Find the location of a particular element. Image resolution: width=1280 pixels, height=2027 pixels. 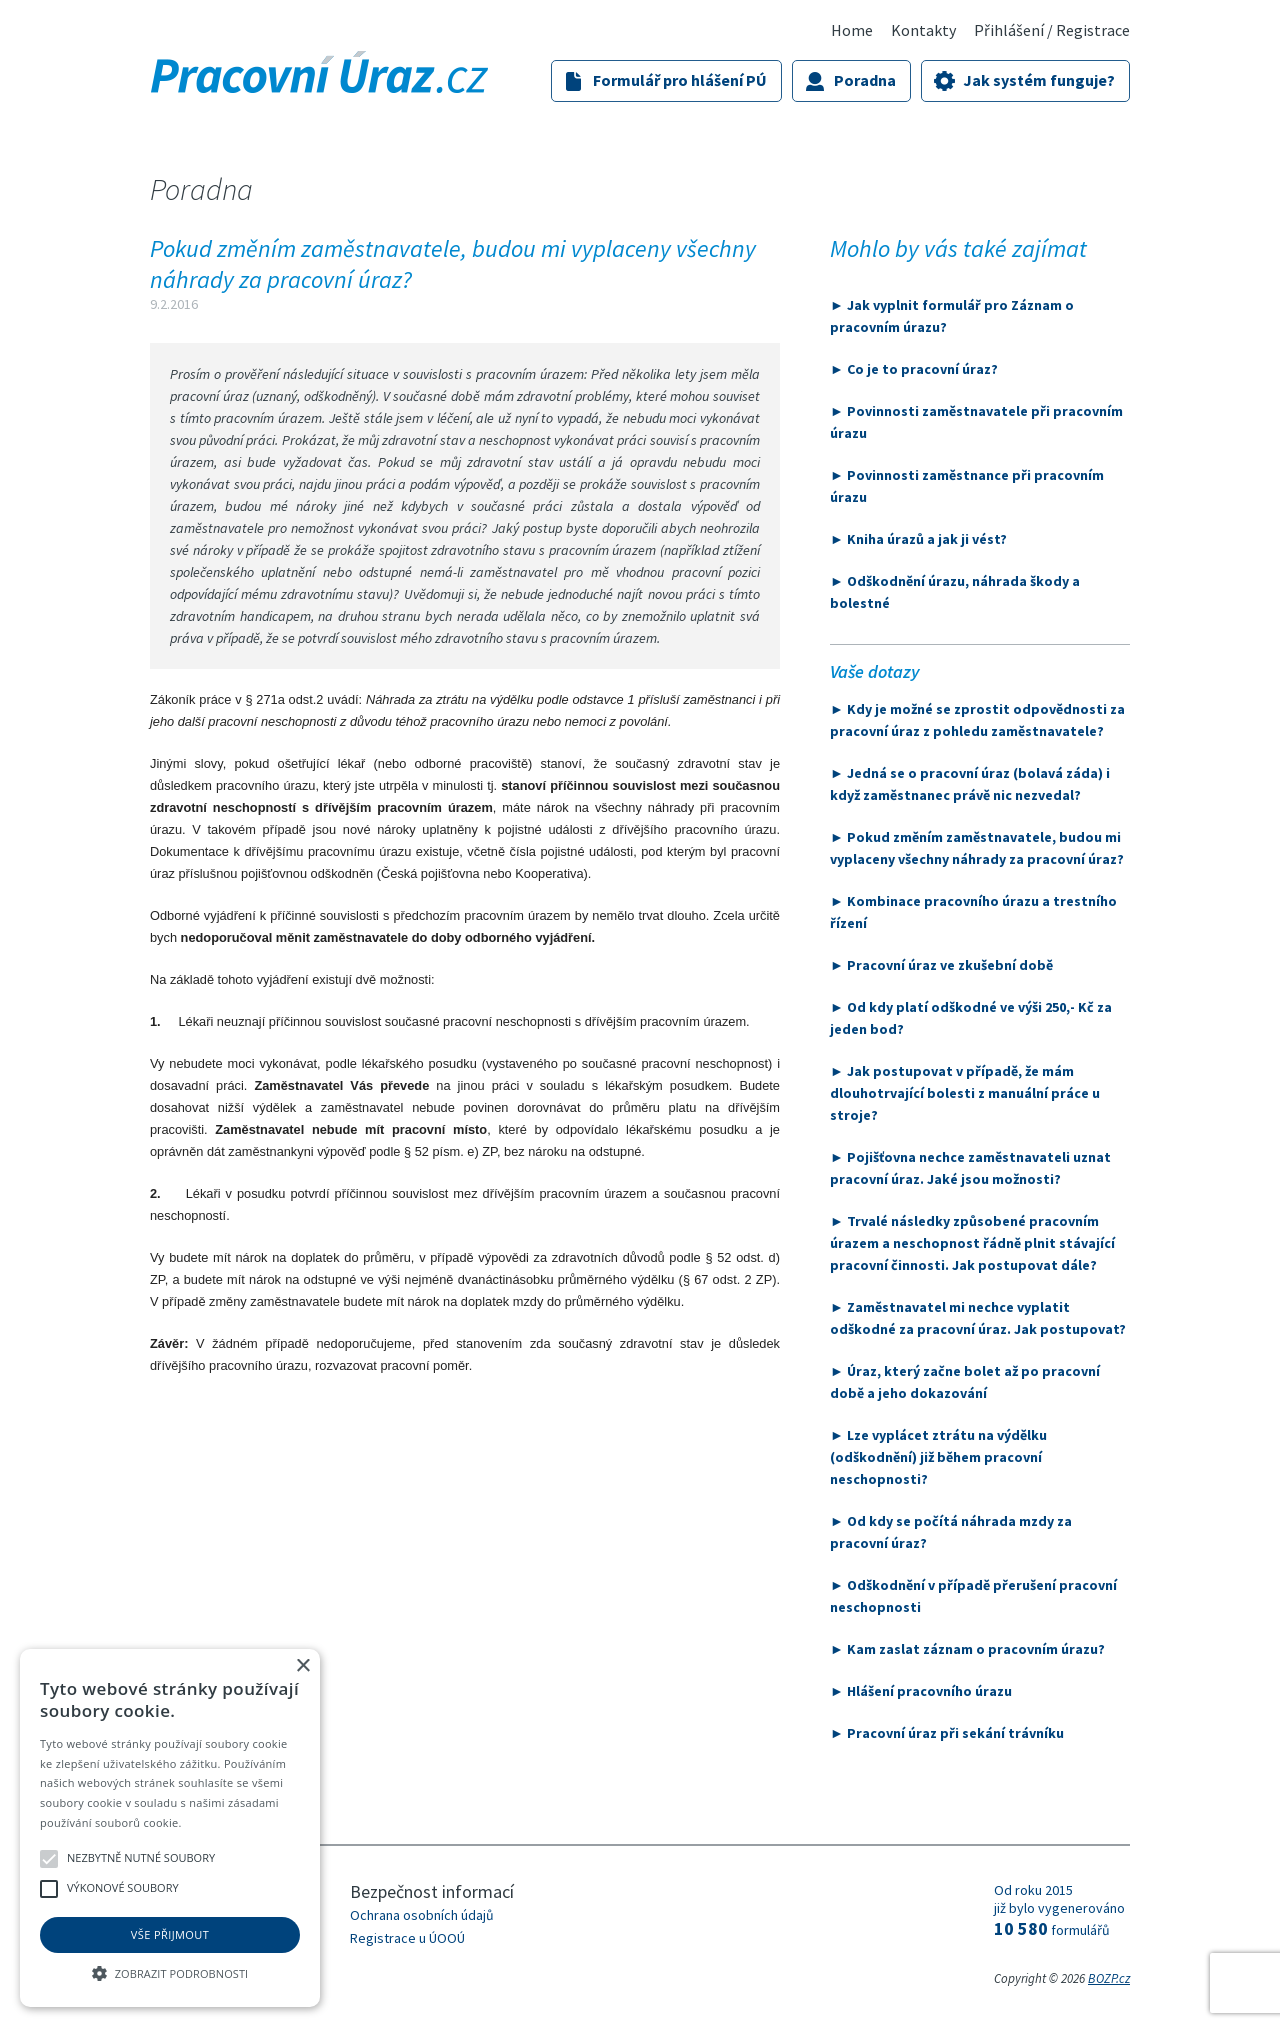

Jak systém funguje? is located at coordinates (1039, 80).